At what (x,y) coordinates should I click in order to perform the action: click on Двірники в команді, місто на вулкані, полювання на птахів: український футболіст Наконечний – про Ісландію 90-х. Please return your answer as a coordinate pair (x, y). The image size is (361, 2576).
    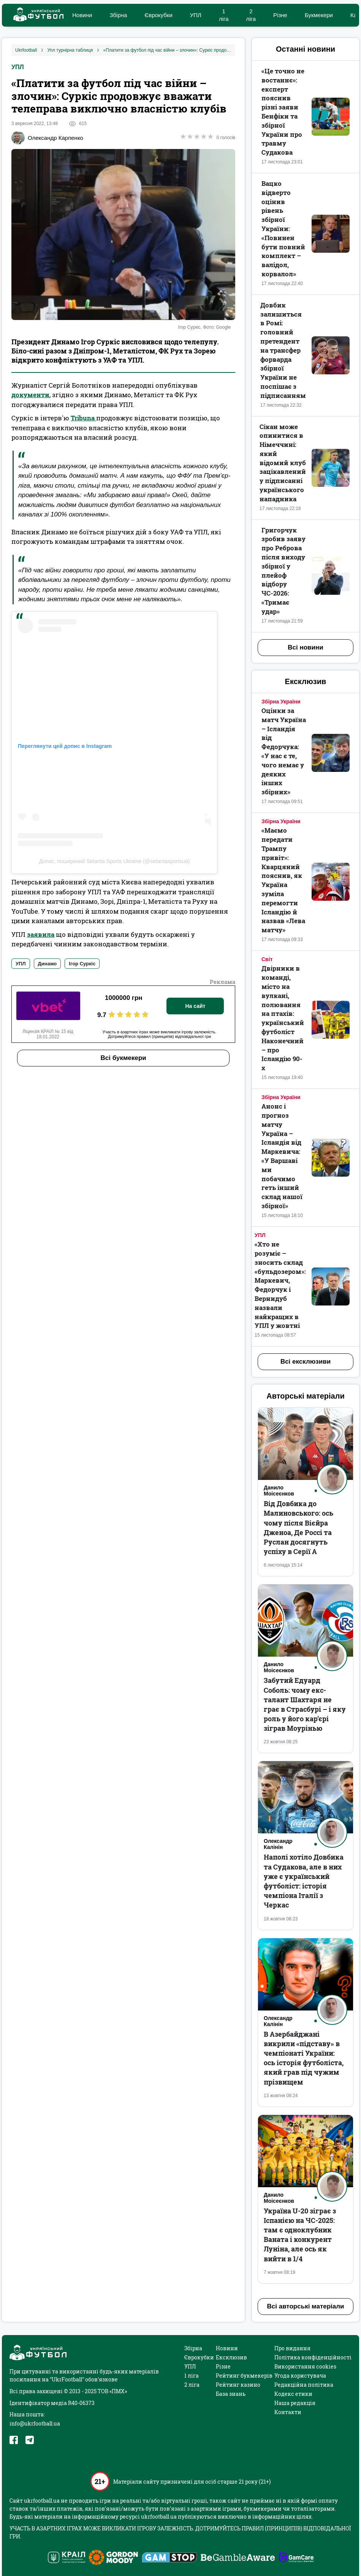
    Looking at the image, I should click on (282, 1018).